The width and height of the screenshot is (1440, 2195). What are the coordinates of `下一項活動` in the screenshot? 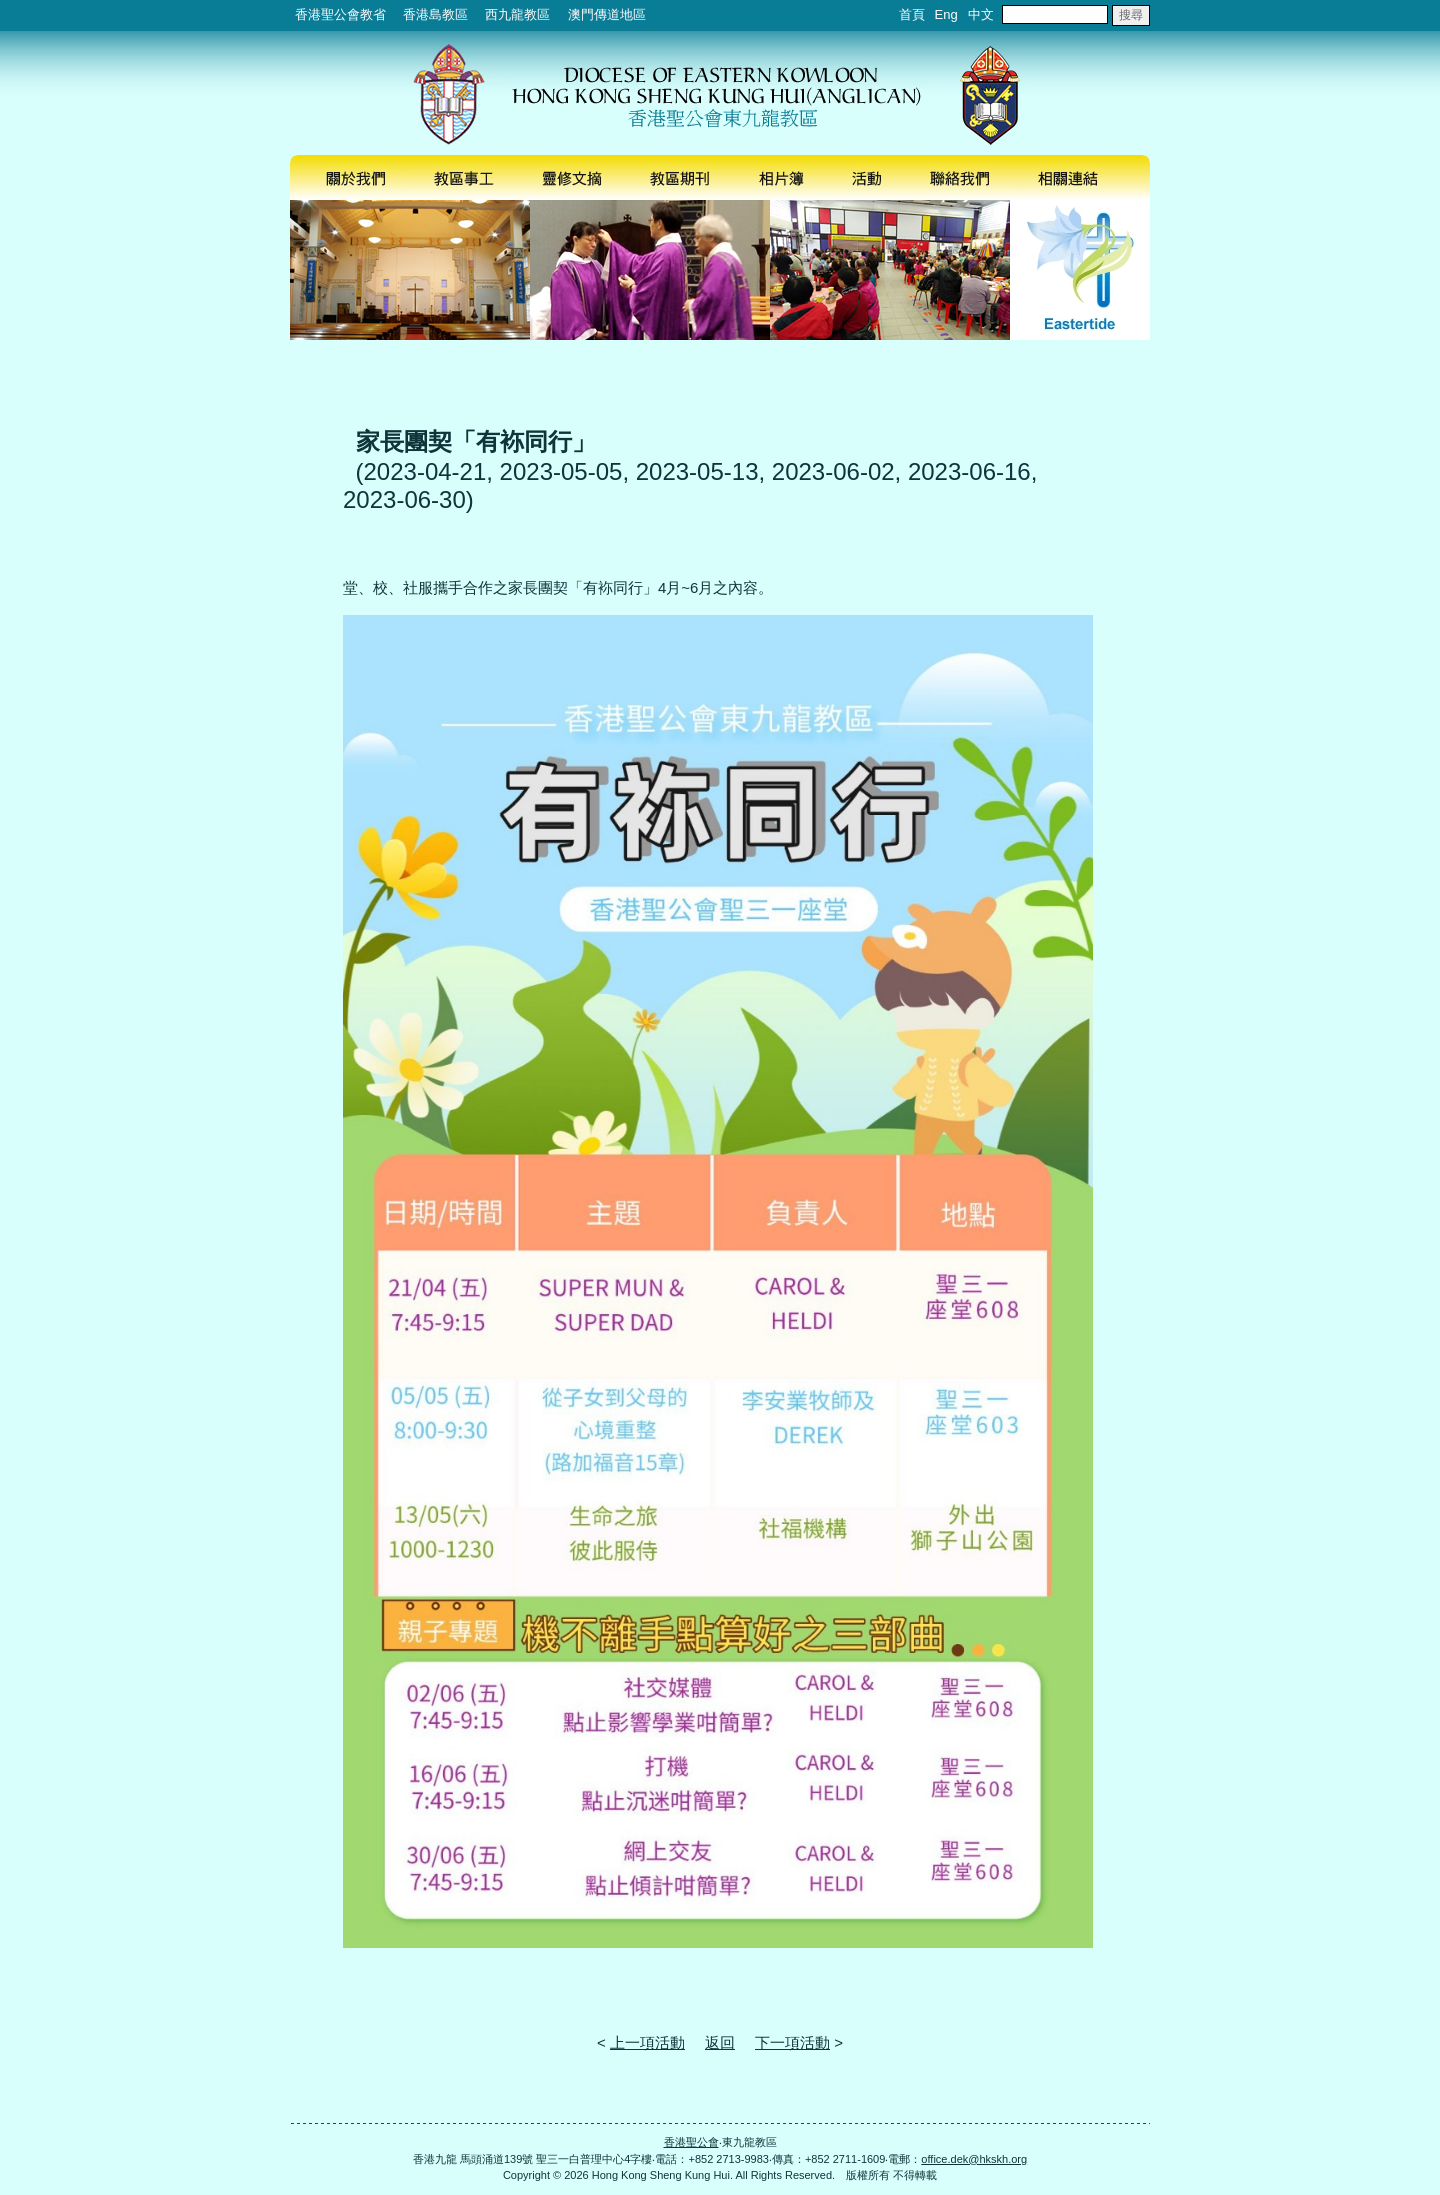 It's located at (792, 2042).